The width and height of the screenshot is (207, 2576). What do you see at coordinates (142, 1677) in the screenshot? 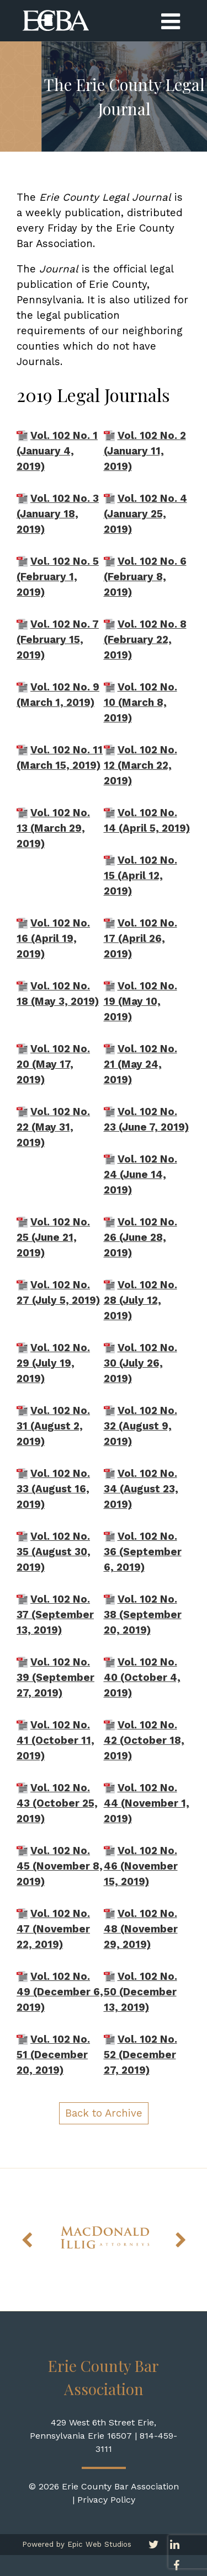
I see `Vol. 102 No. 40 (October 4, 2019)` at bounding box center [142, 1677].